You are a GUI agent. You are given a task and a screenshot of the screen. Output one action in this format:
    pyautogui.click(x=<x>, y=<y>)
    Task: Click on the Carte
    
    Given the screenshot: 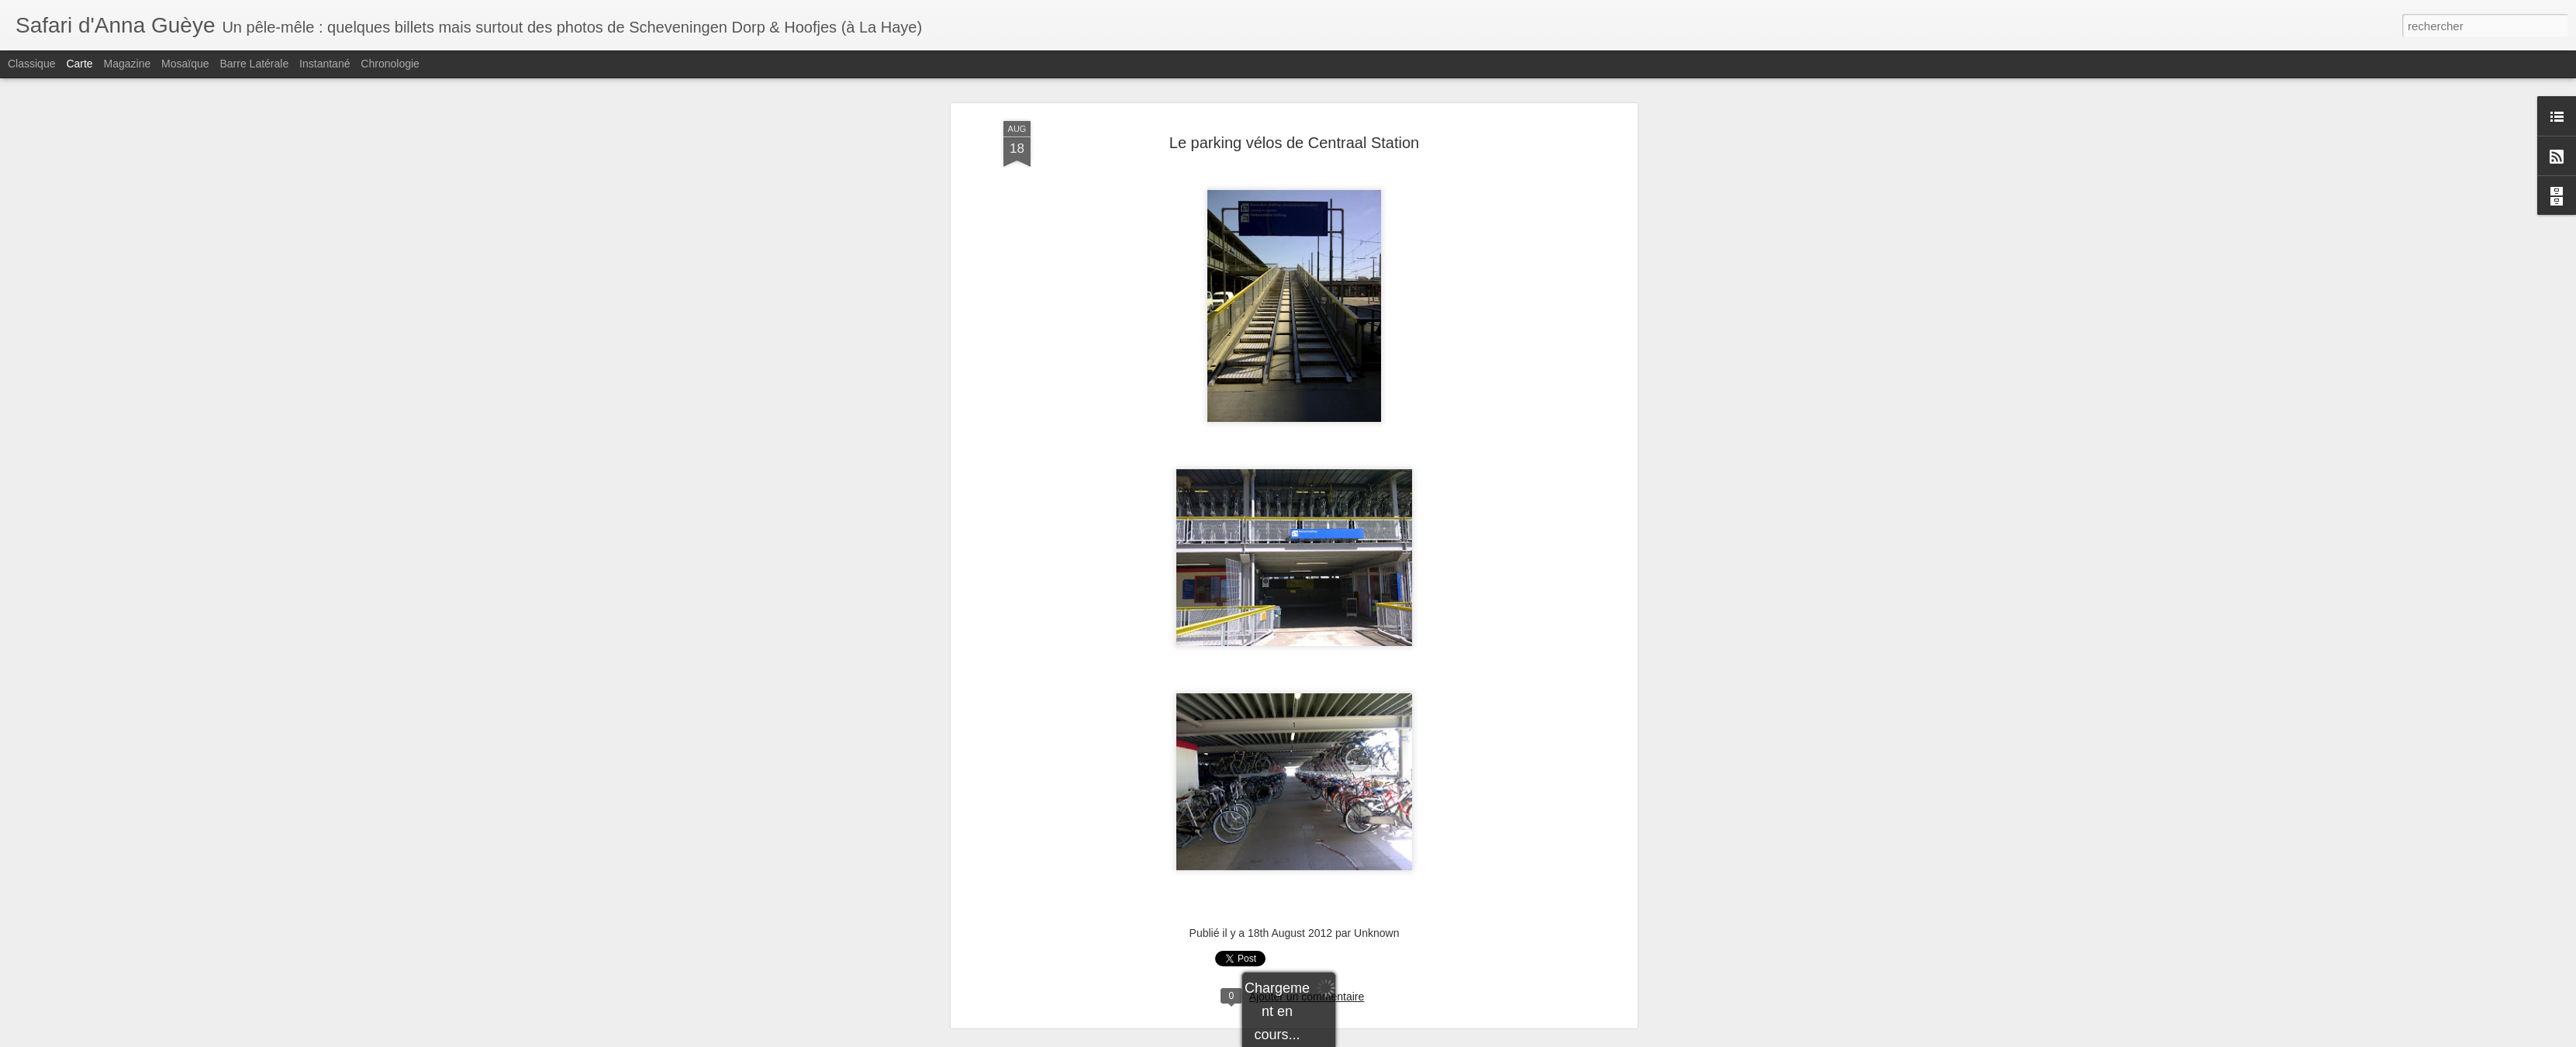 What is the action you would take?
    pyautogui.click(x=79, y=63)
    